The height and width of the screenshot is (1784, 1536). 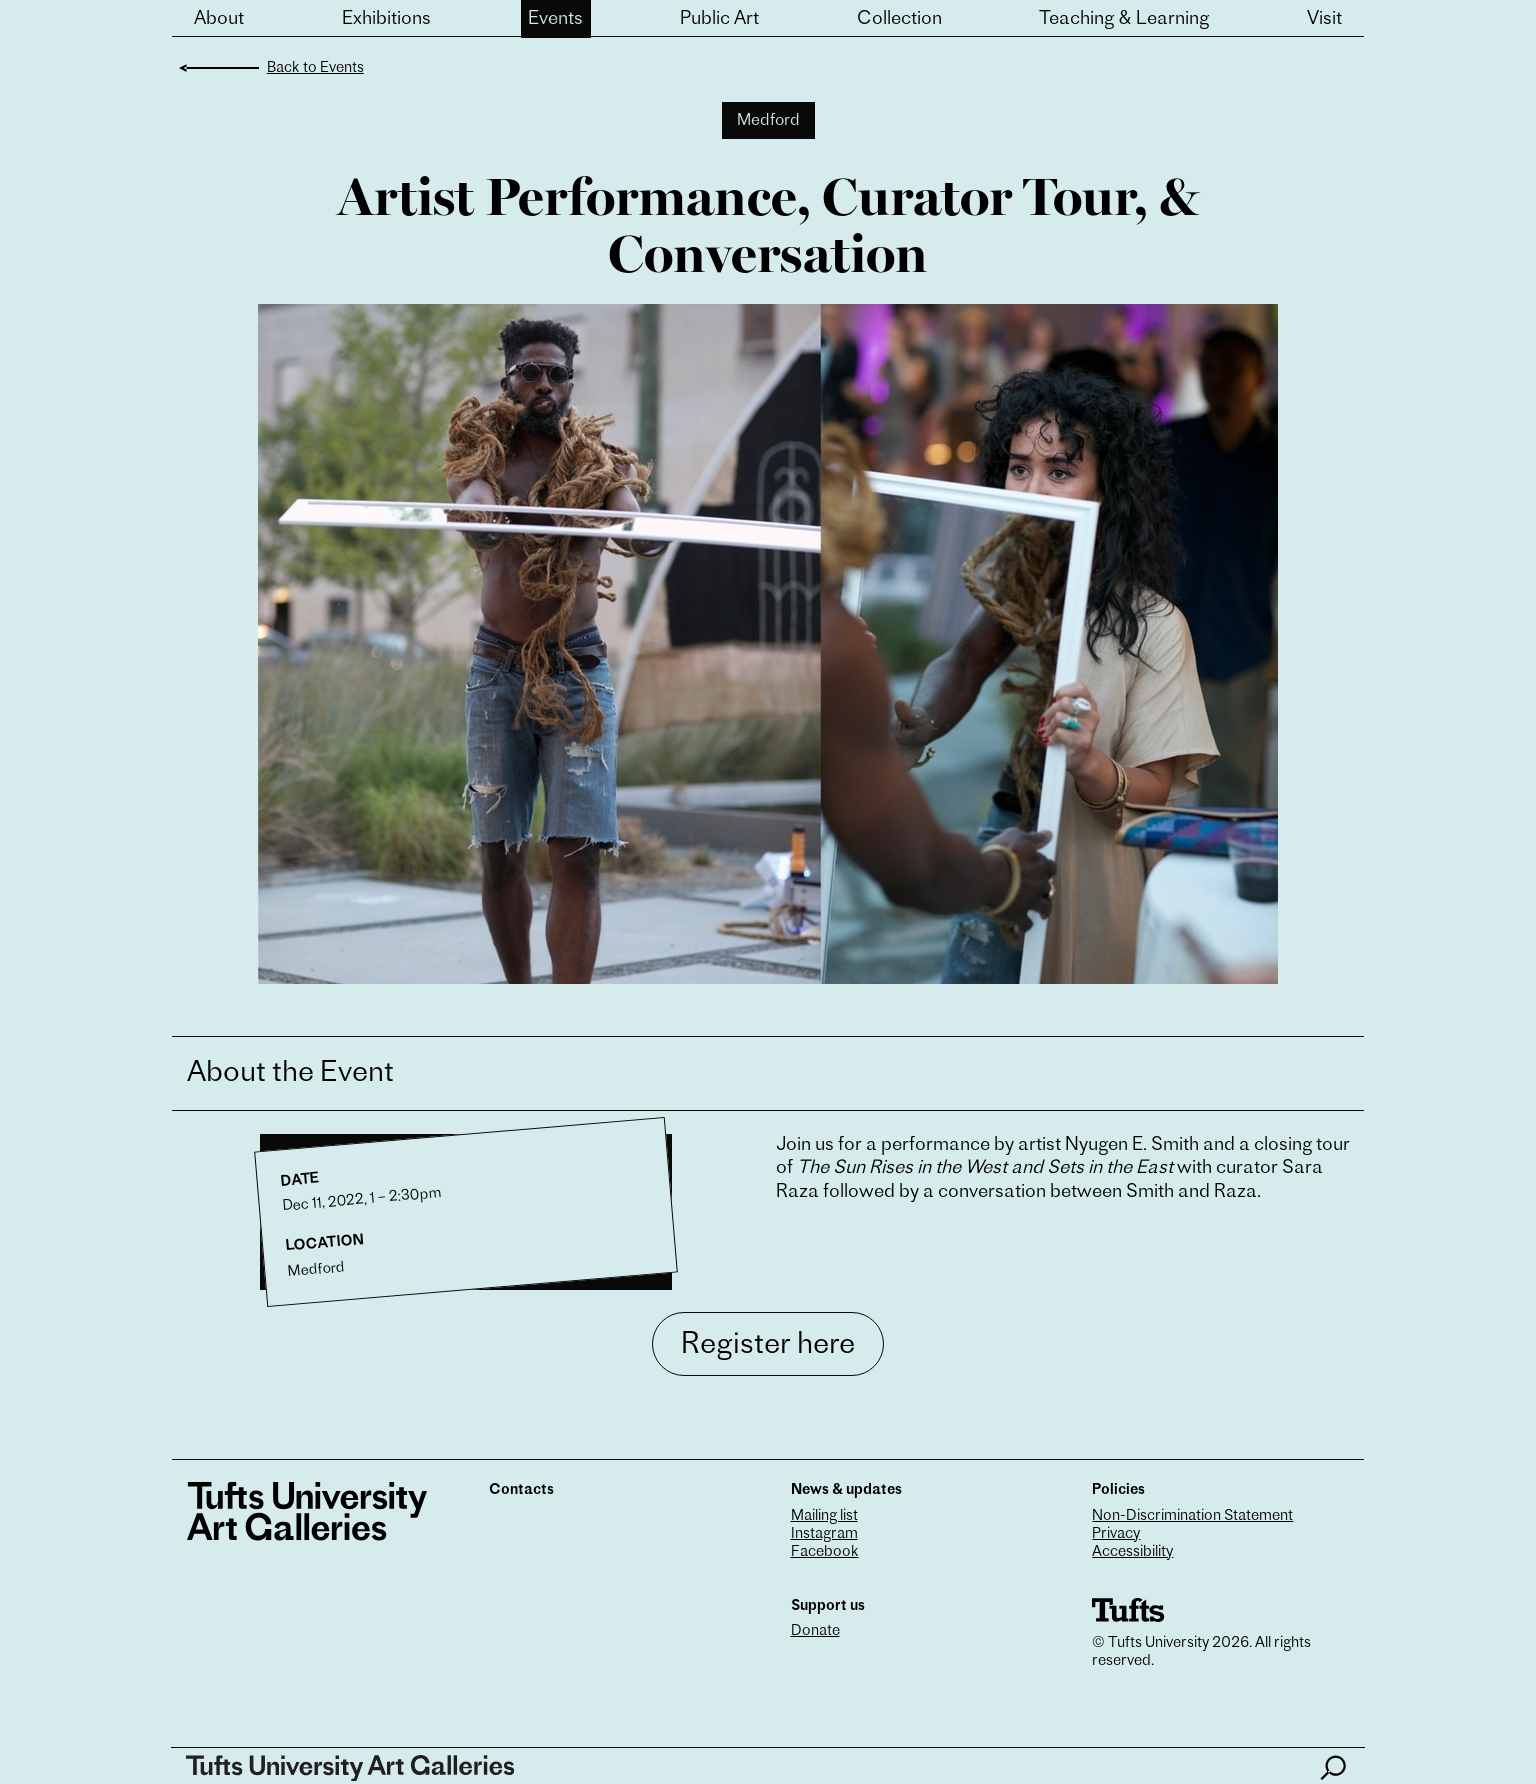 I want to click on Events, so click(x=555, y=19).